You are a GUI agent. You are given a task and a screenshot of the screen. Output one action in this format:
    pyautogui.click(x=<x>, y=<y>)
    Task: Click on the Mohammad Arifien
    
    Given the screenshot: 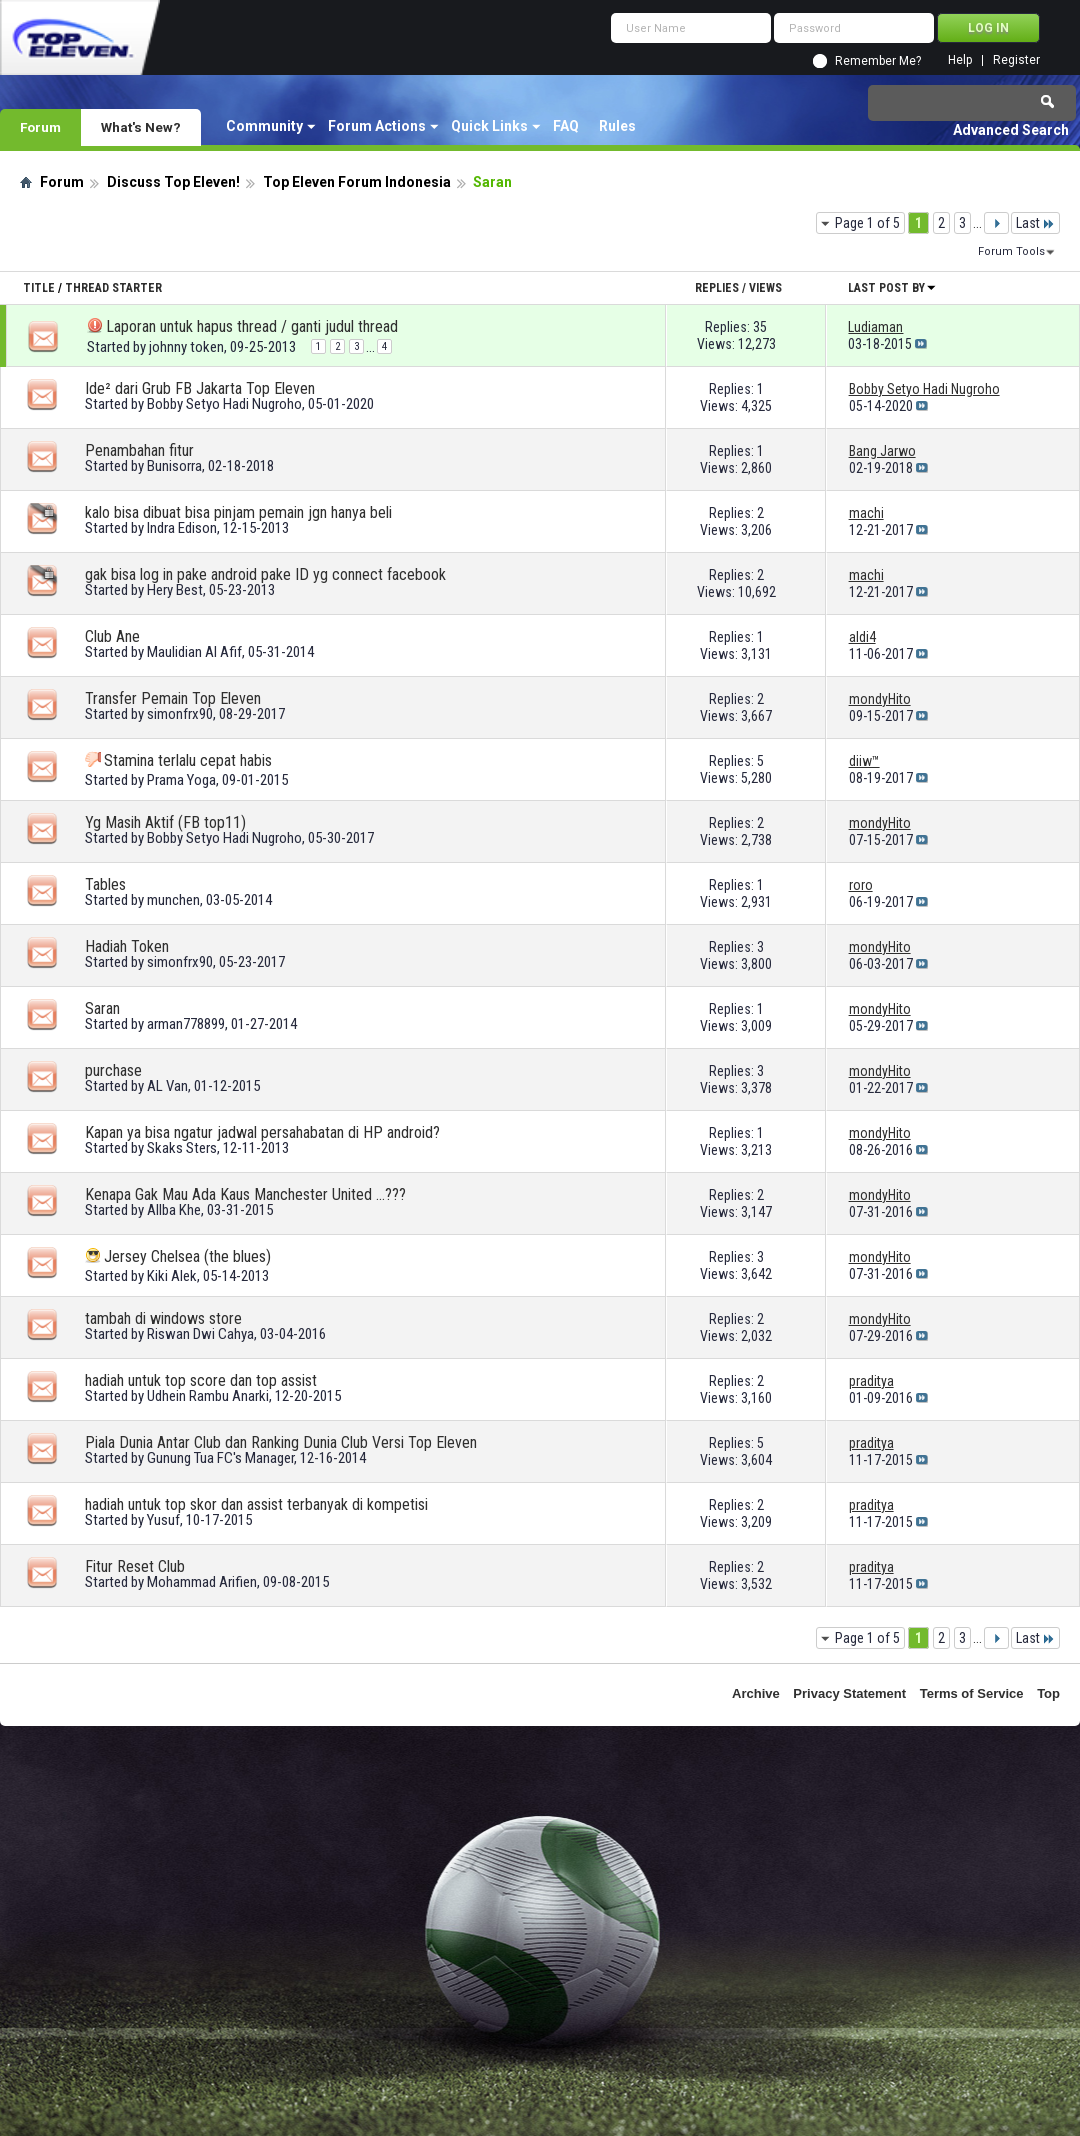 What is the action you would take?
    pyautogui.click(x=202, y=1582)
    